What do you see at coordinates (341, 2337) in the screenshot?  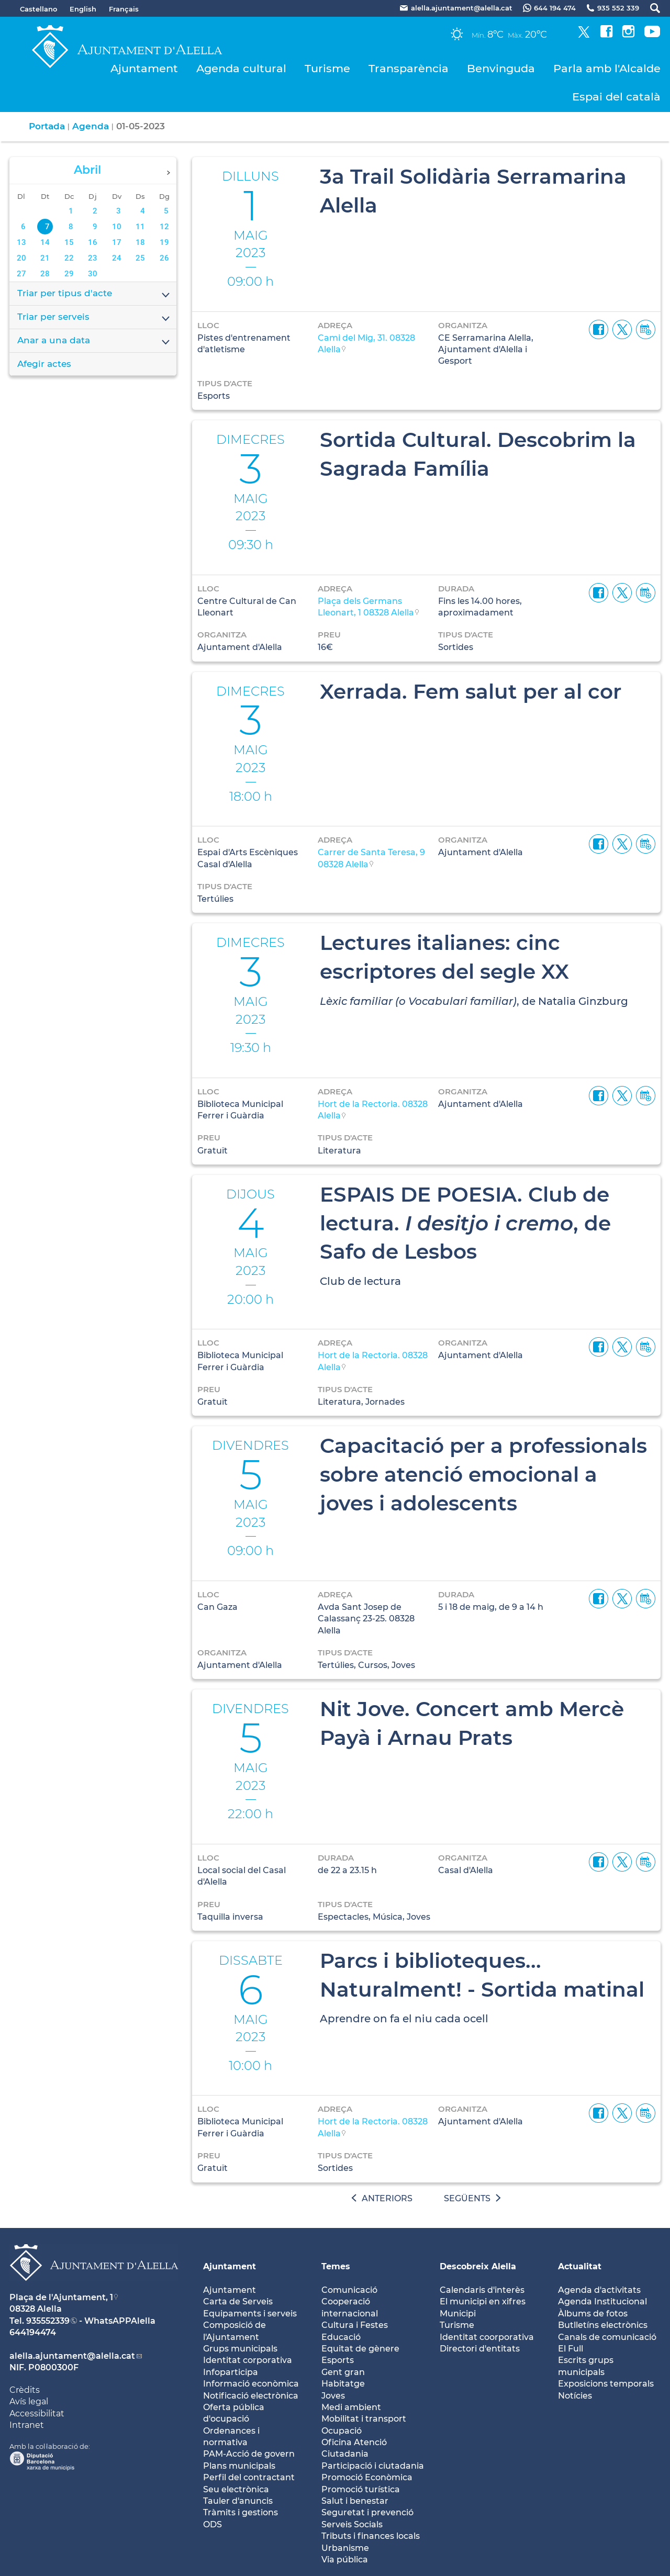 I see `Educació` at bounding box center [341, 2337].